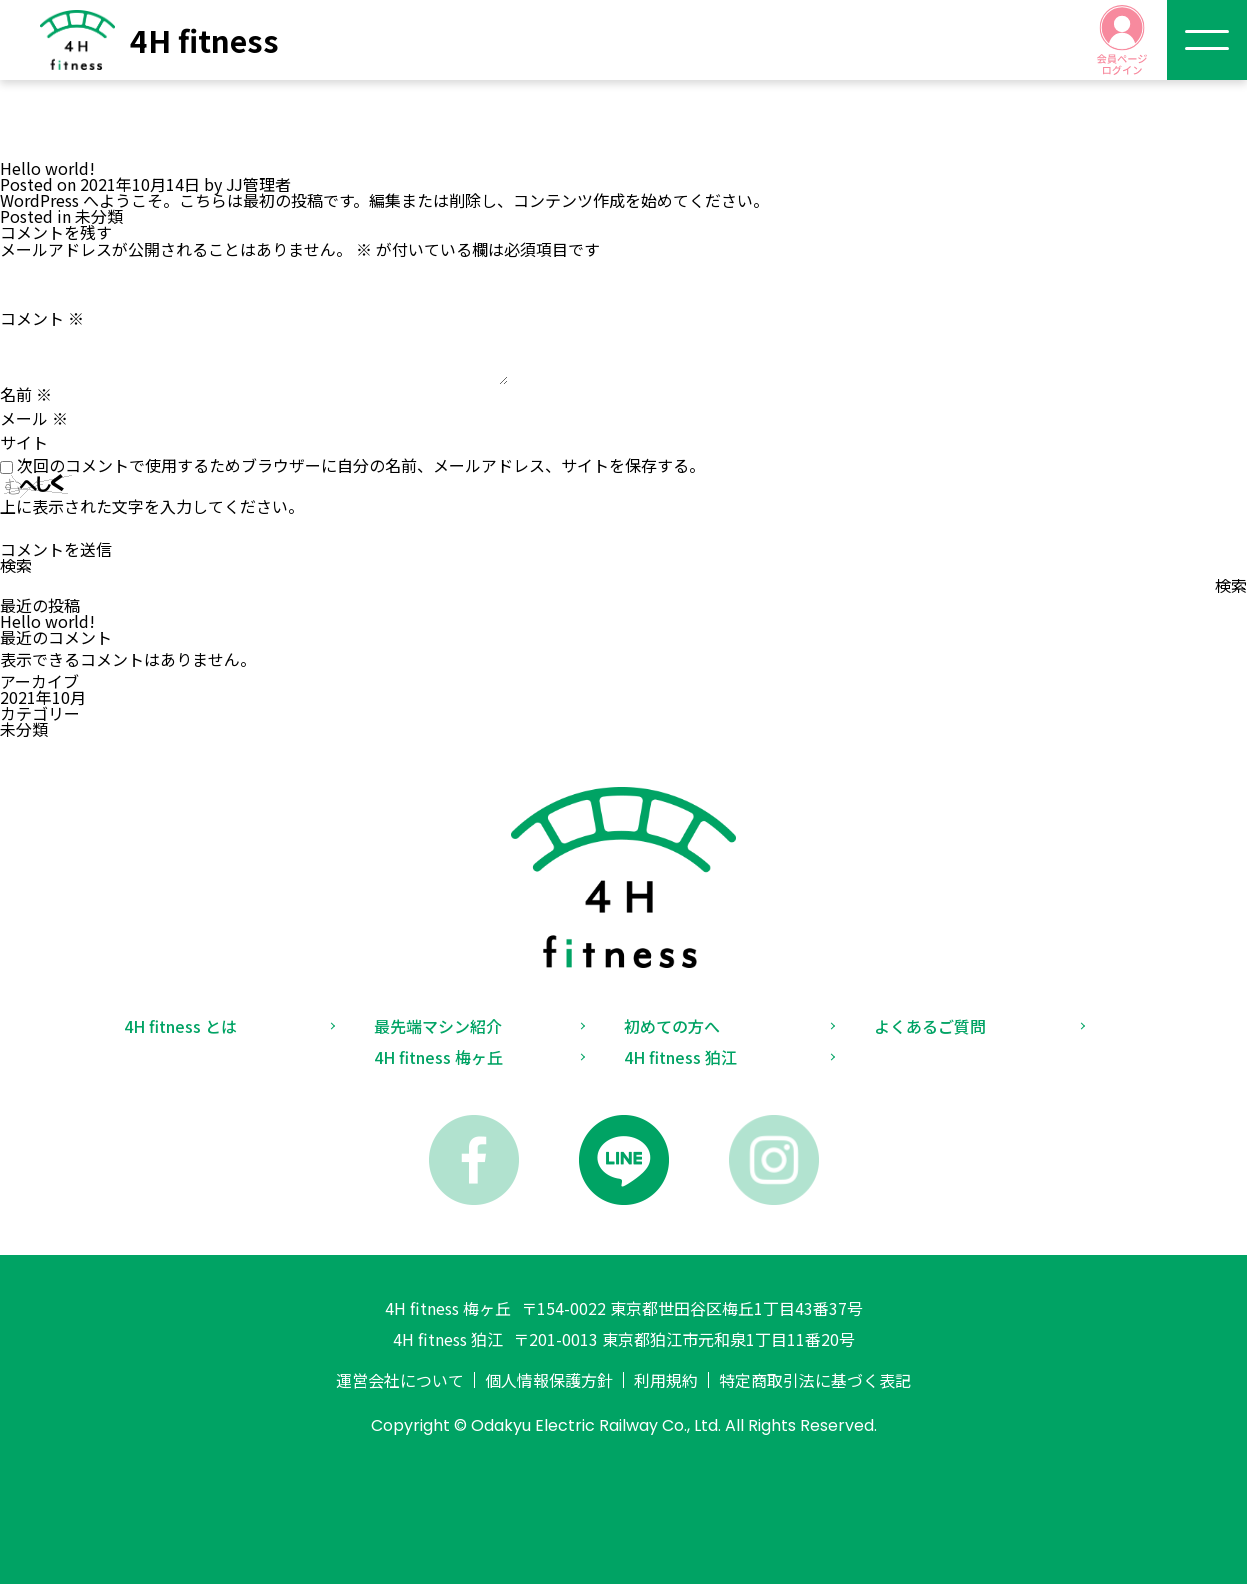 The height and width of the screenshot is (1584, 1247). What do you see at coordinates (930, 1026) in the screenshot?
I see `よくあるご質問` at bounding box center [930, 1026].